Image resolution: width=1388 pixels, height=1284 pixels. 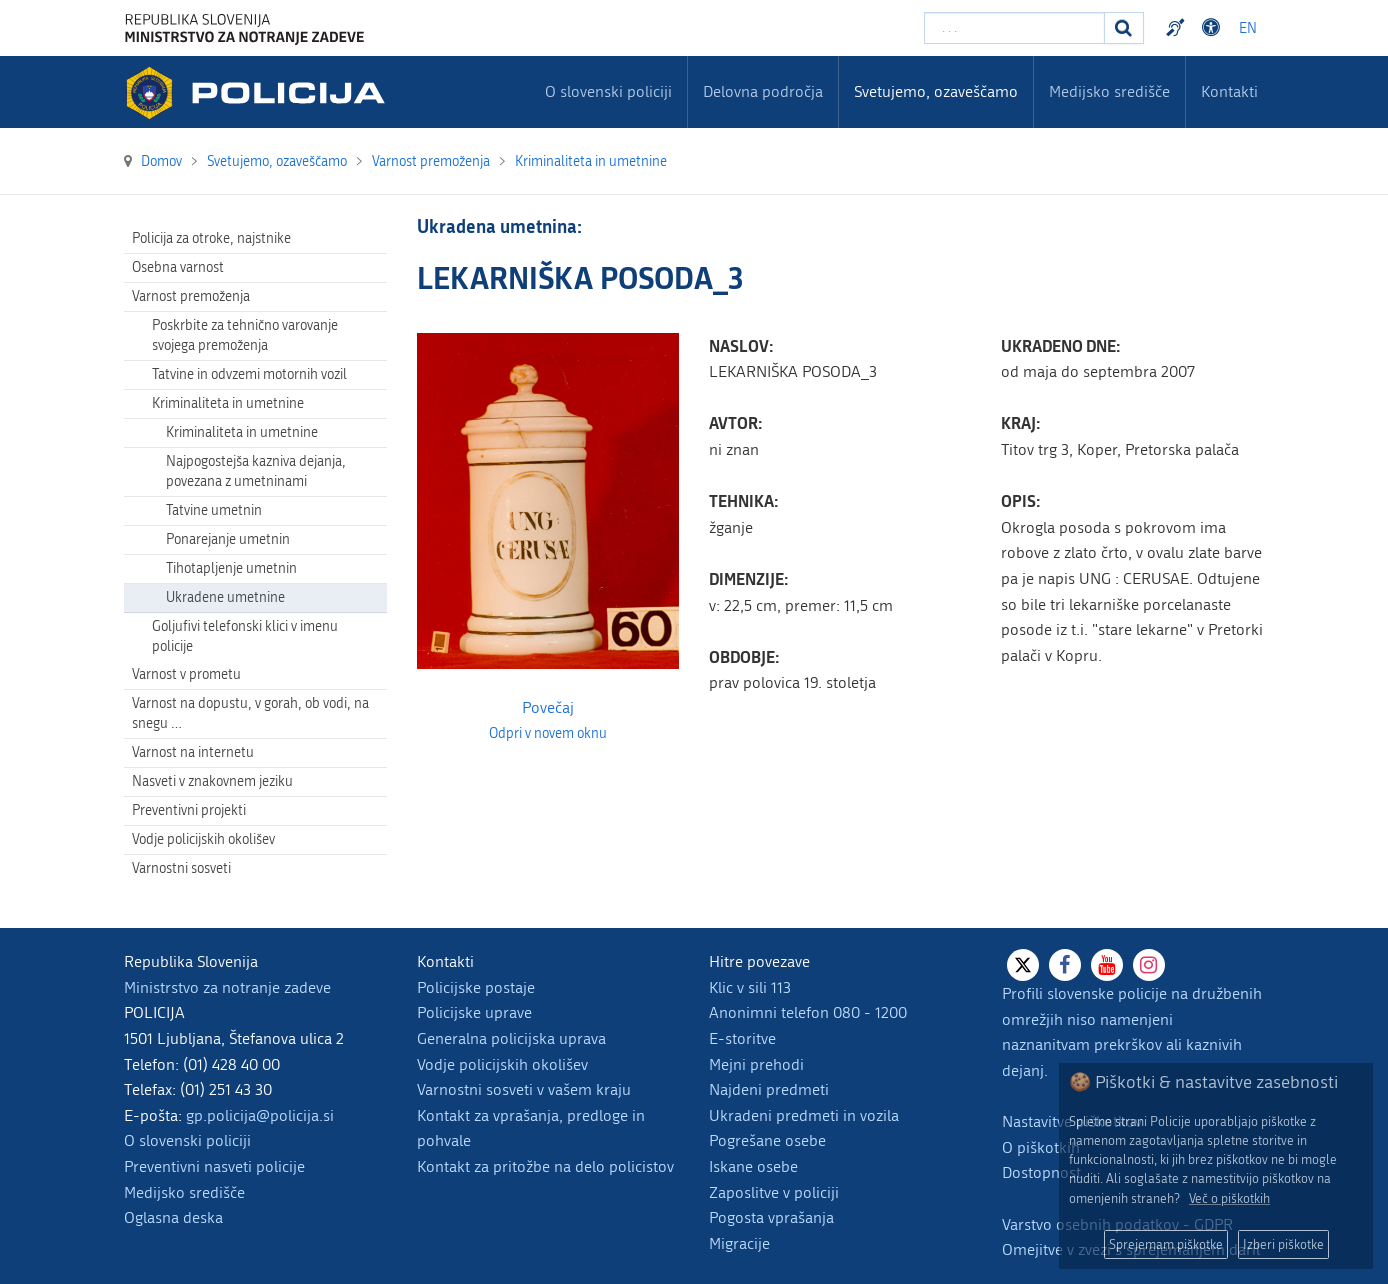 What do you see at coordinates (245, 335) in the screenshot?
I see `Poskrbite za tehnično varovanje svojega premoženja [menuitem]` at bounding box center [245, 335].